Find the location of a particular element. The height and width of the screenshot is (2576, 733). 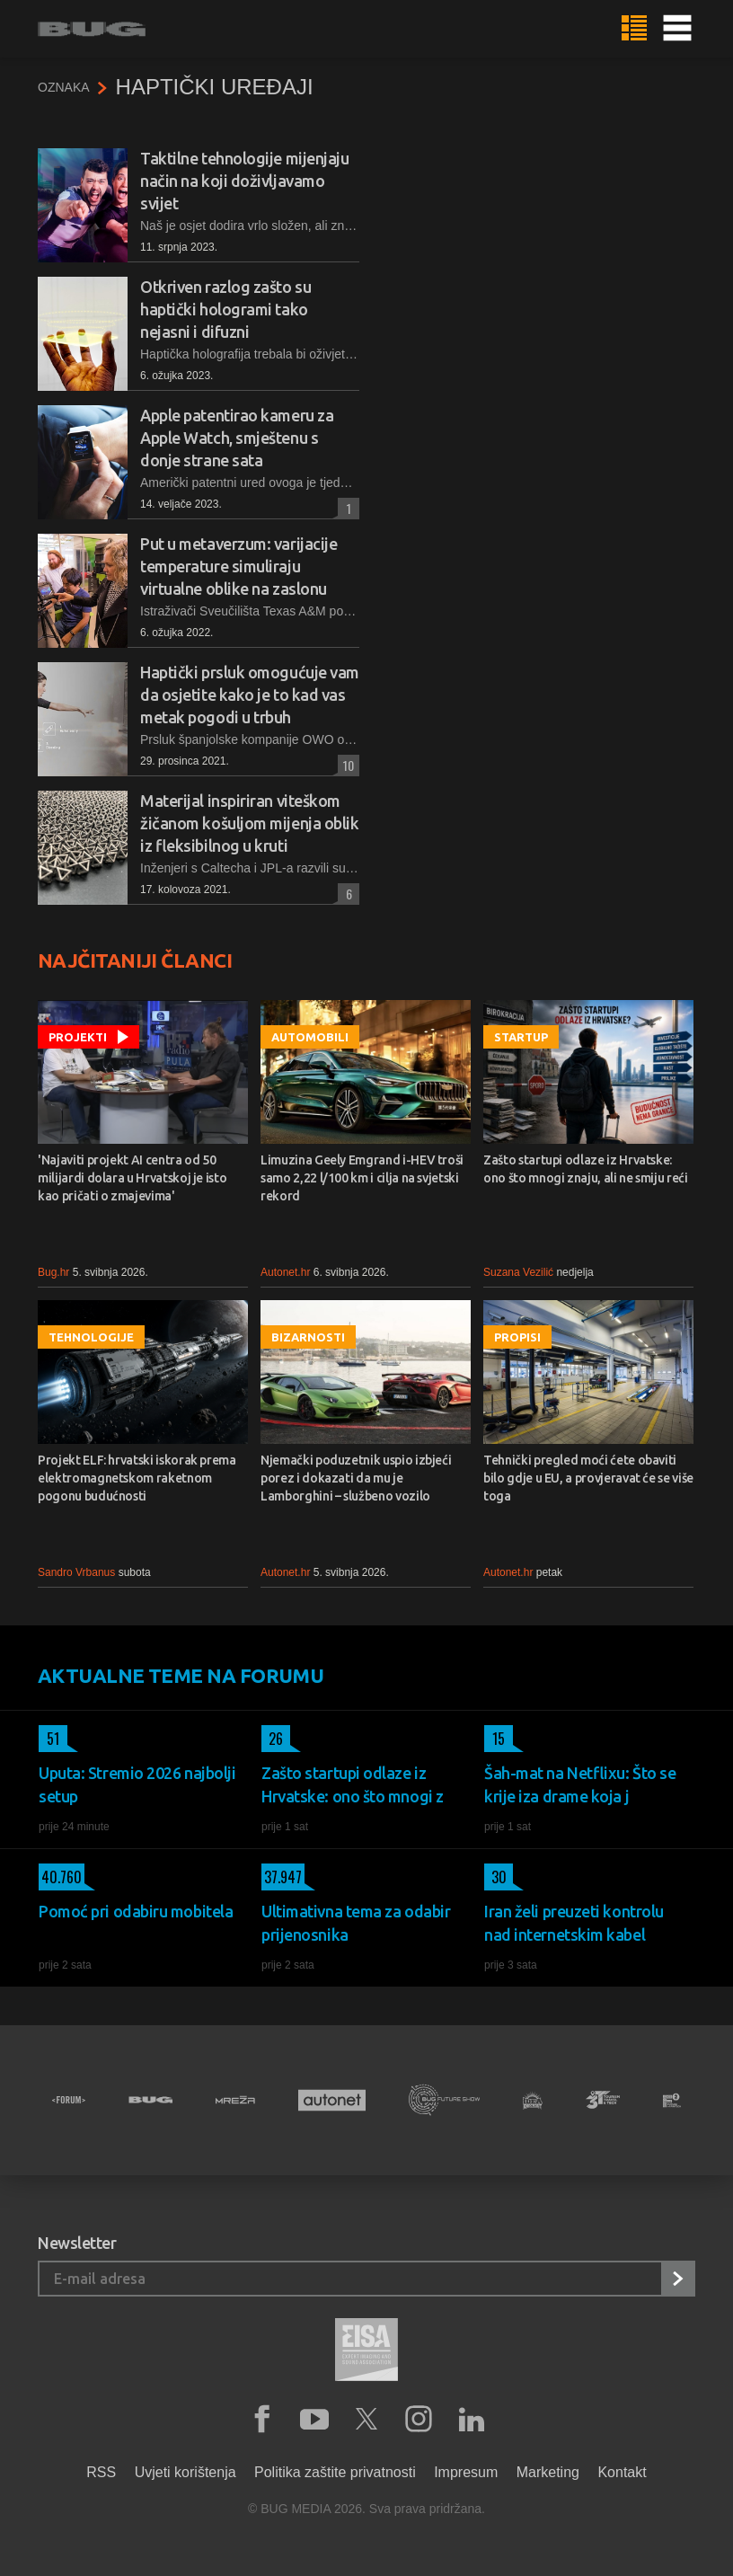

Tehnologije is located at coordinates (91, 1337).